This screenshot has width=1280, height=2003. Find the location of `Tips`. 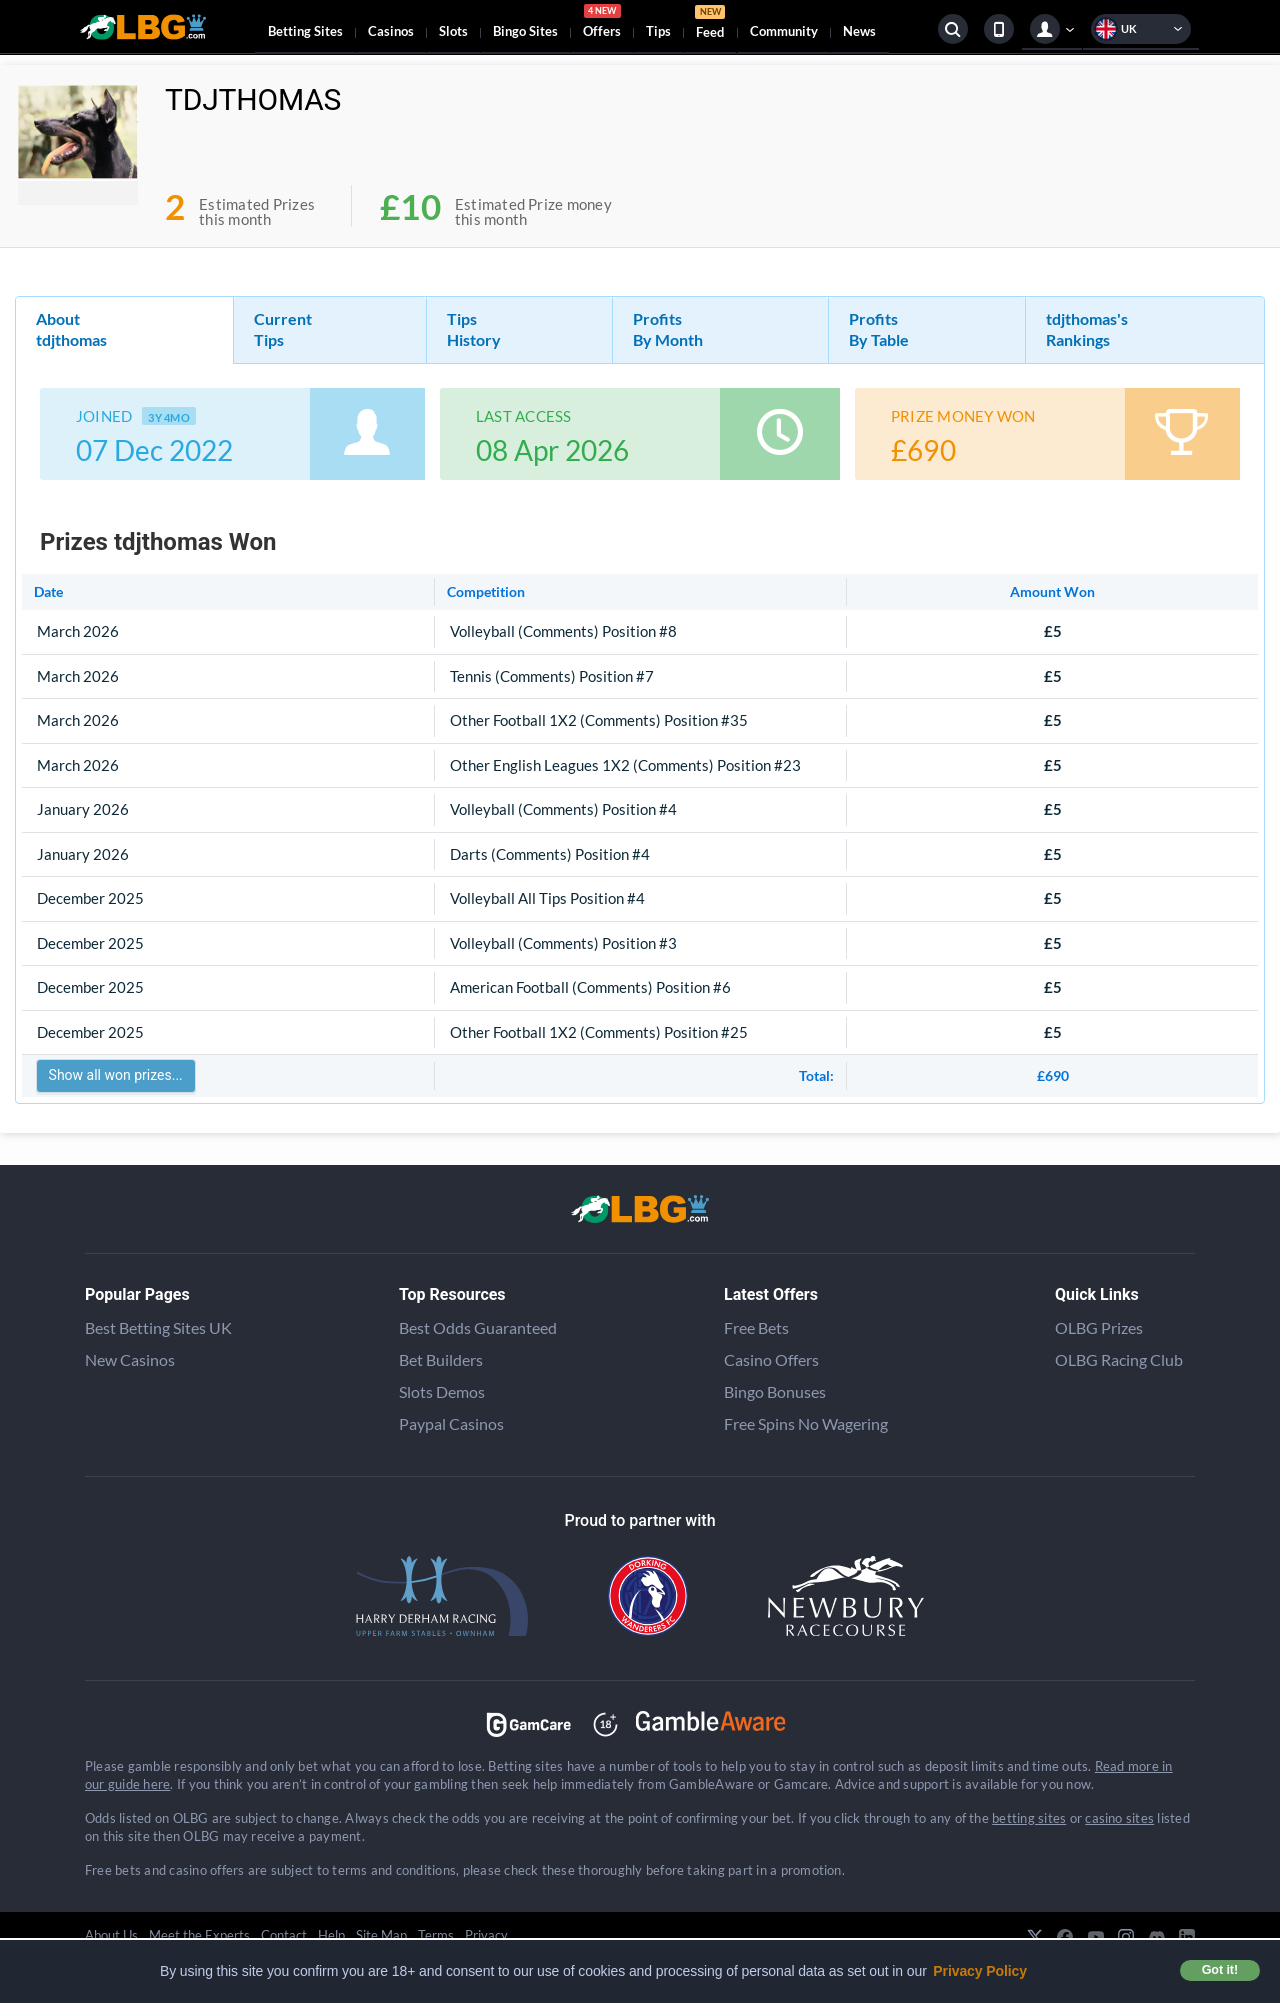

Tips is located at coordinates (658, 31).